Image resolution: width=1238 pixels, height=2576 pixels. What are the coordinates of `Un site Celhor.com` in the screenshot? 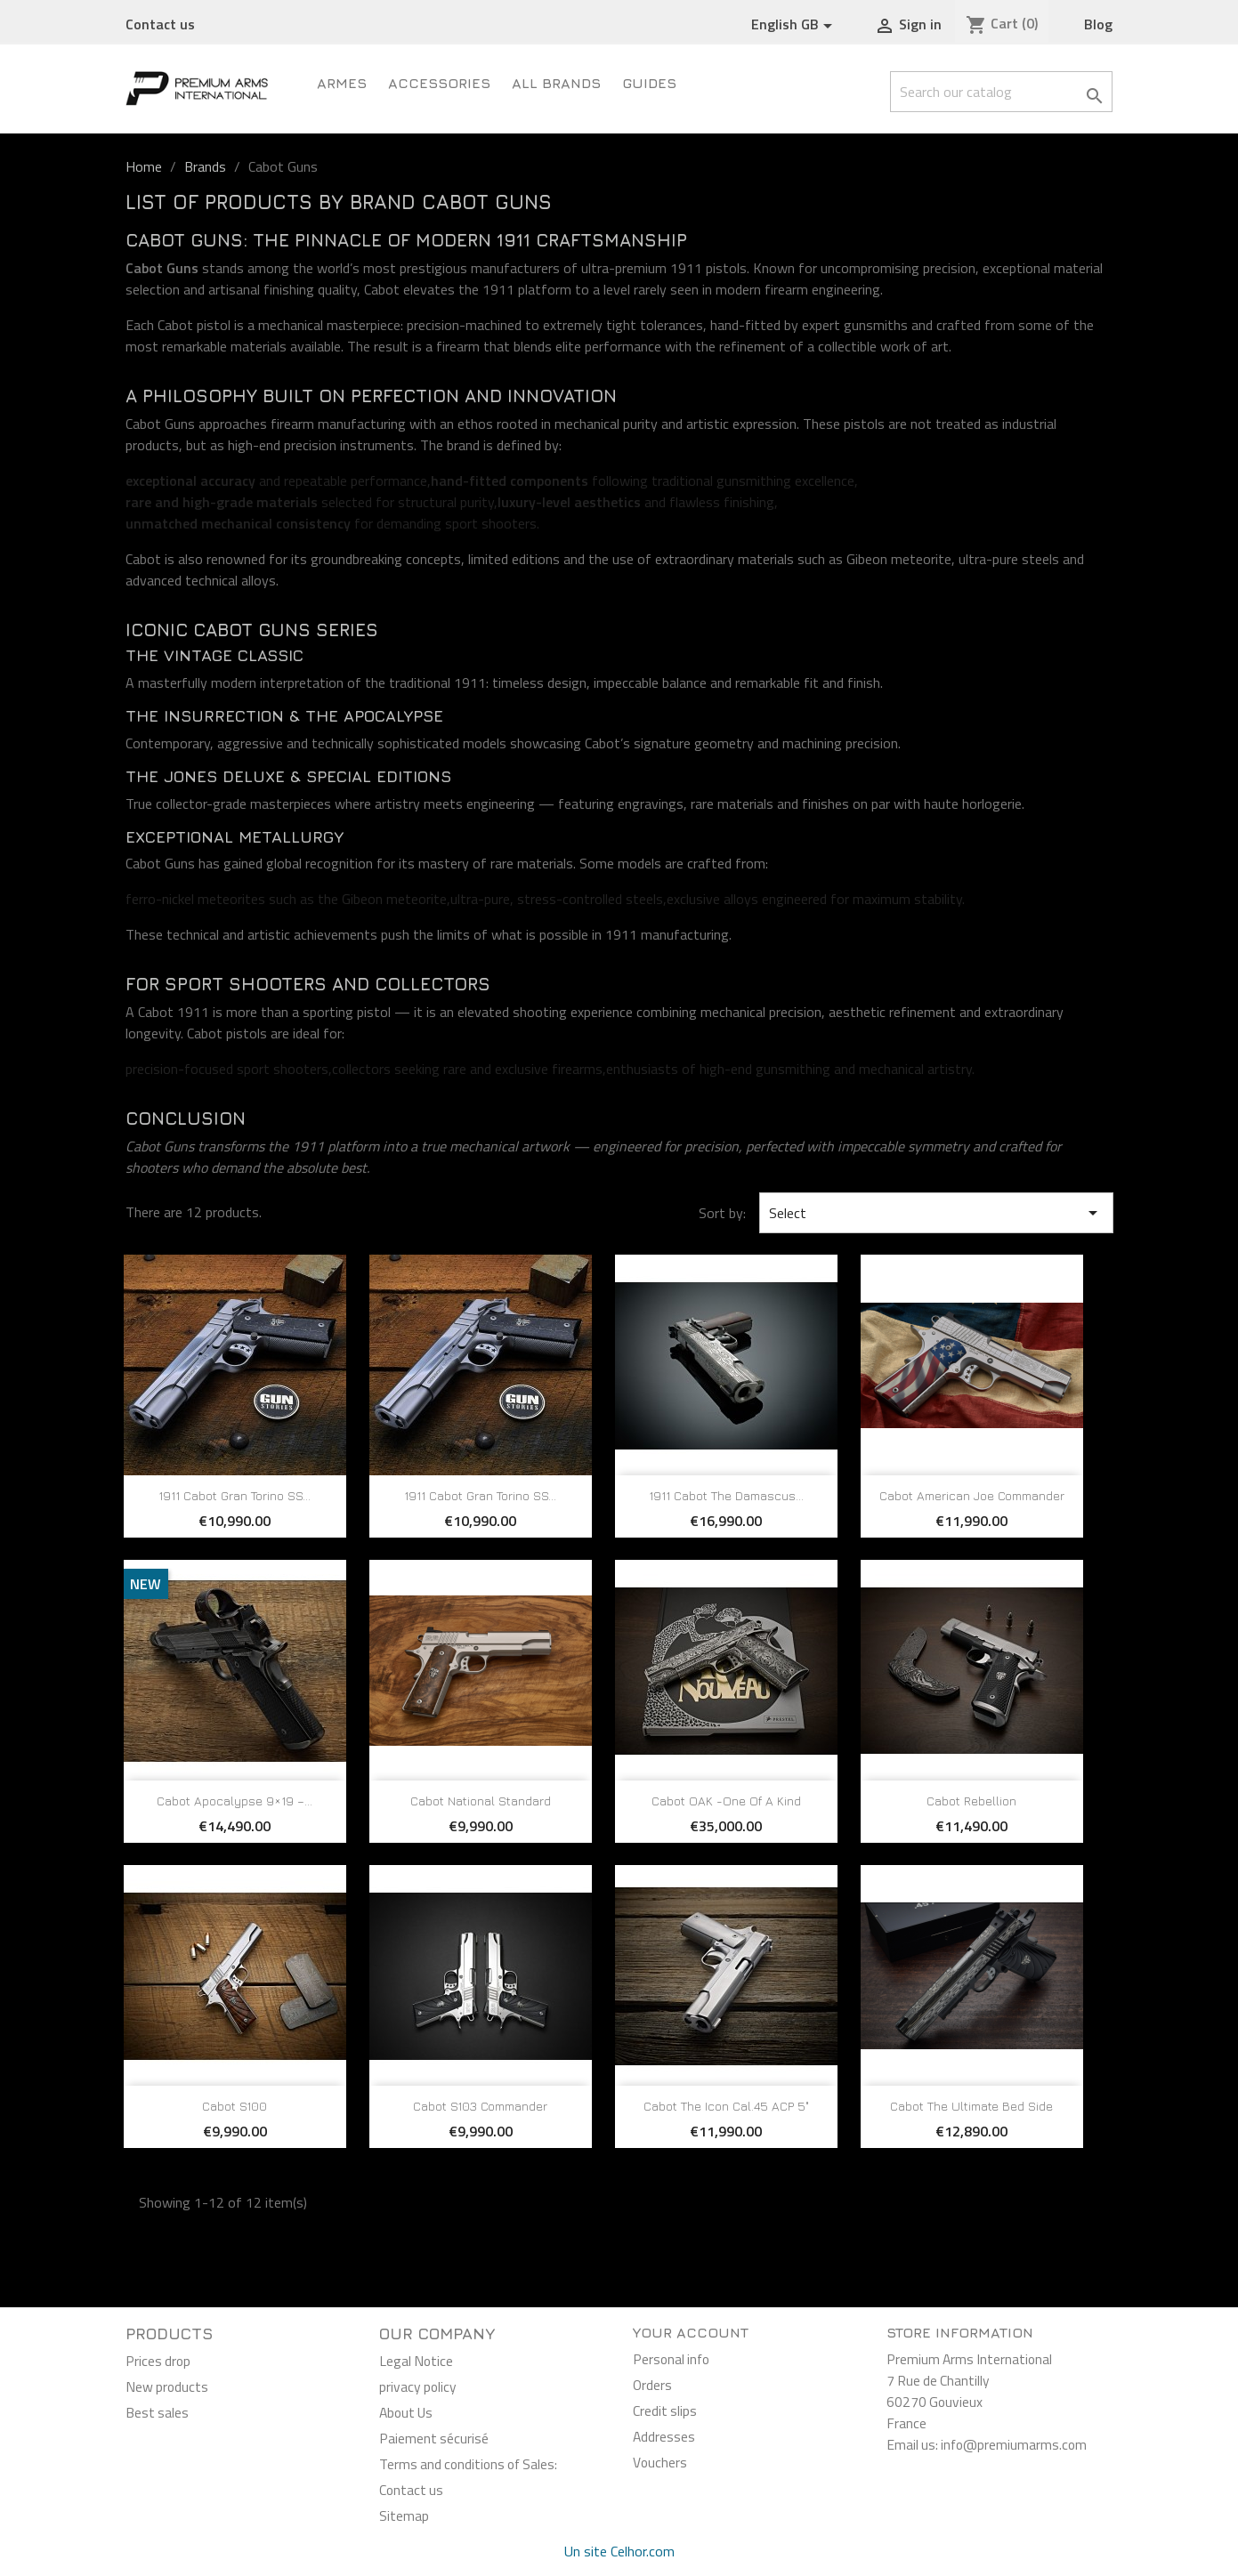 It's located at (619, 2551).